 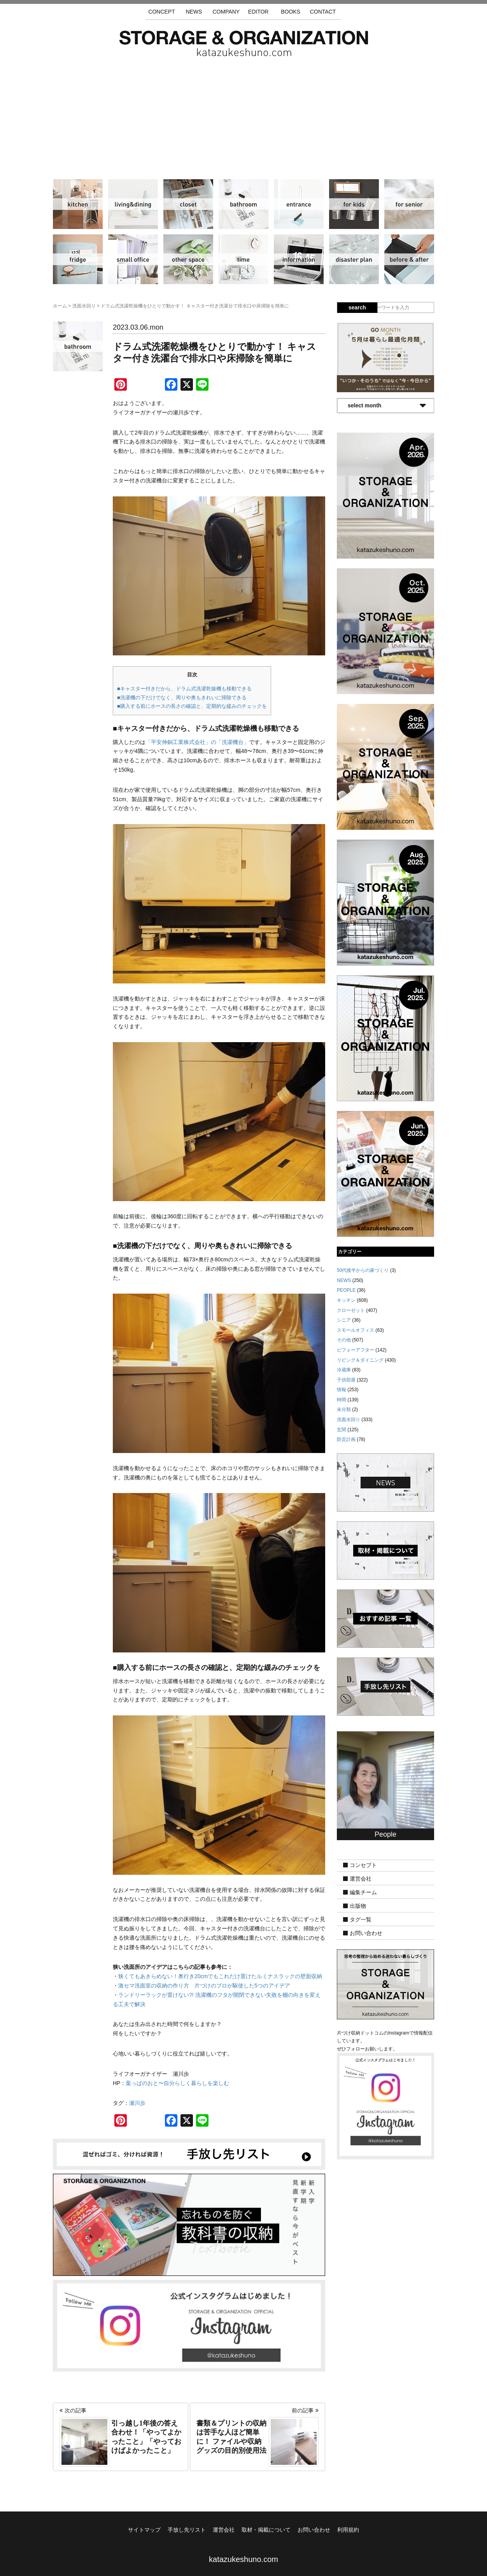 I want to click on ■洗濯機の下だけでなく、周りや奥もきれいに掃除できる, so click(x=182, y=697).